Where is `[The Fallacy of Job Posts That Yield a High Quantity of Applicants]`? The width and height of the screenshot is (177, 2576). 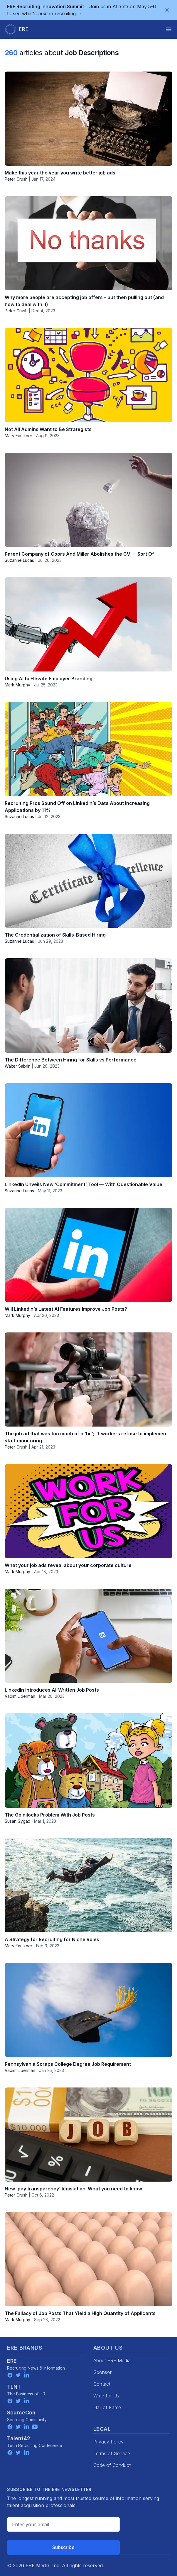
[The Fallacy of Job Posts That Yield a High Quantity of Applicants] is located at coordinates (88, 2259).